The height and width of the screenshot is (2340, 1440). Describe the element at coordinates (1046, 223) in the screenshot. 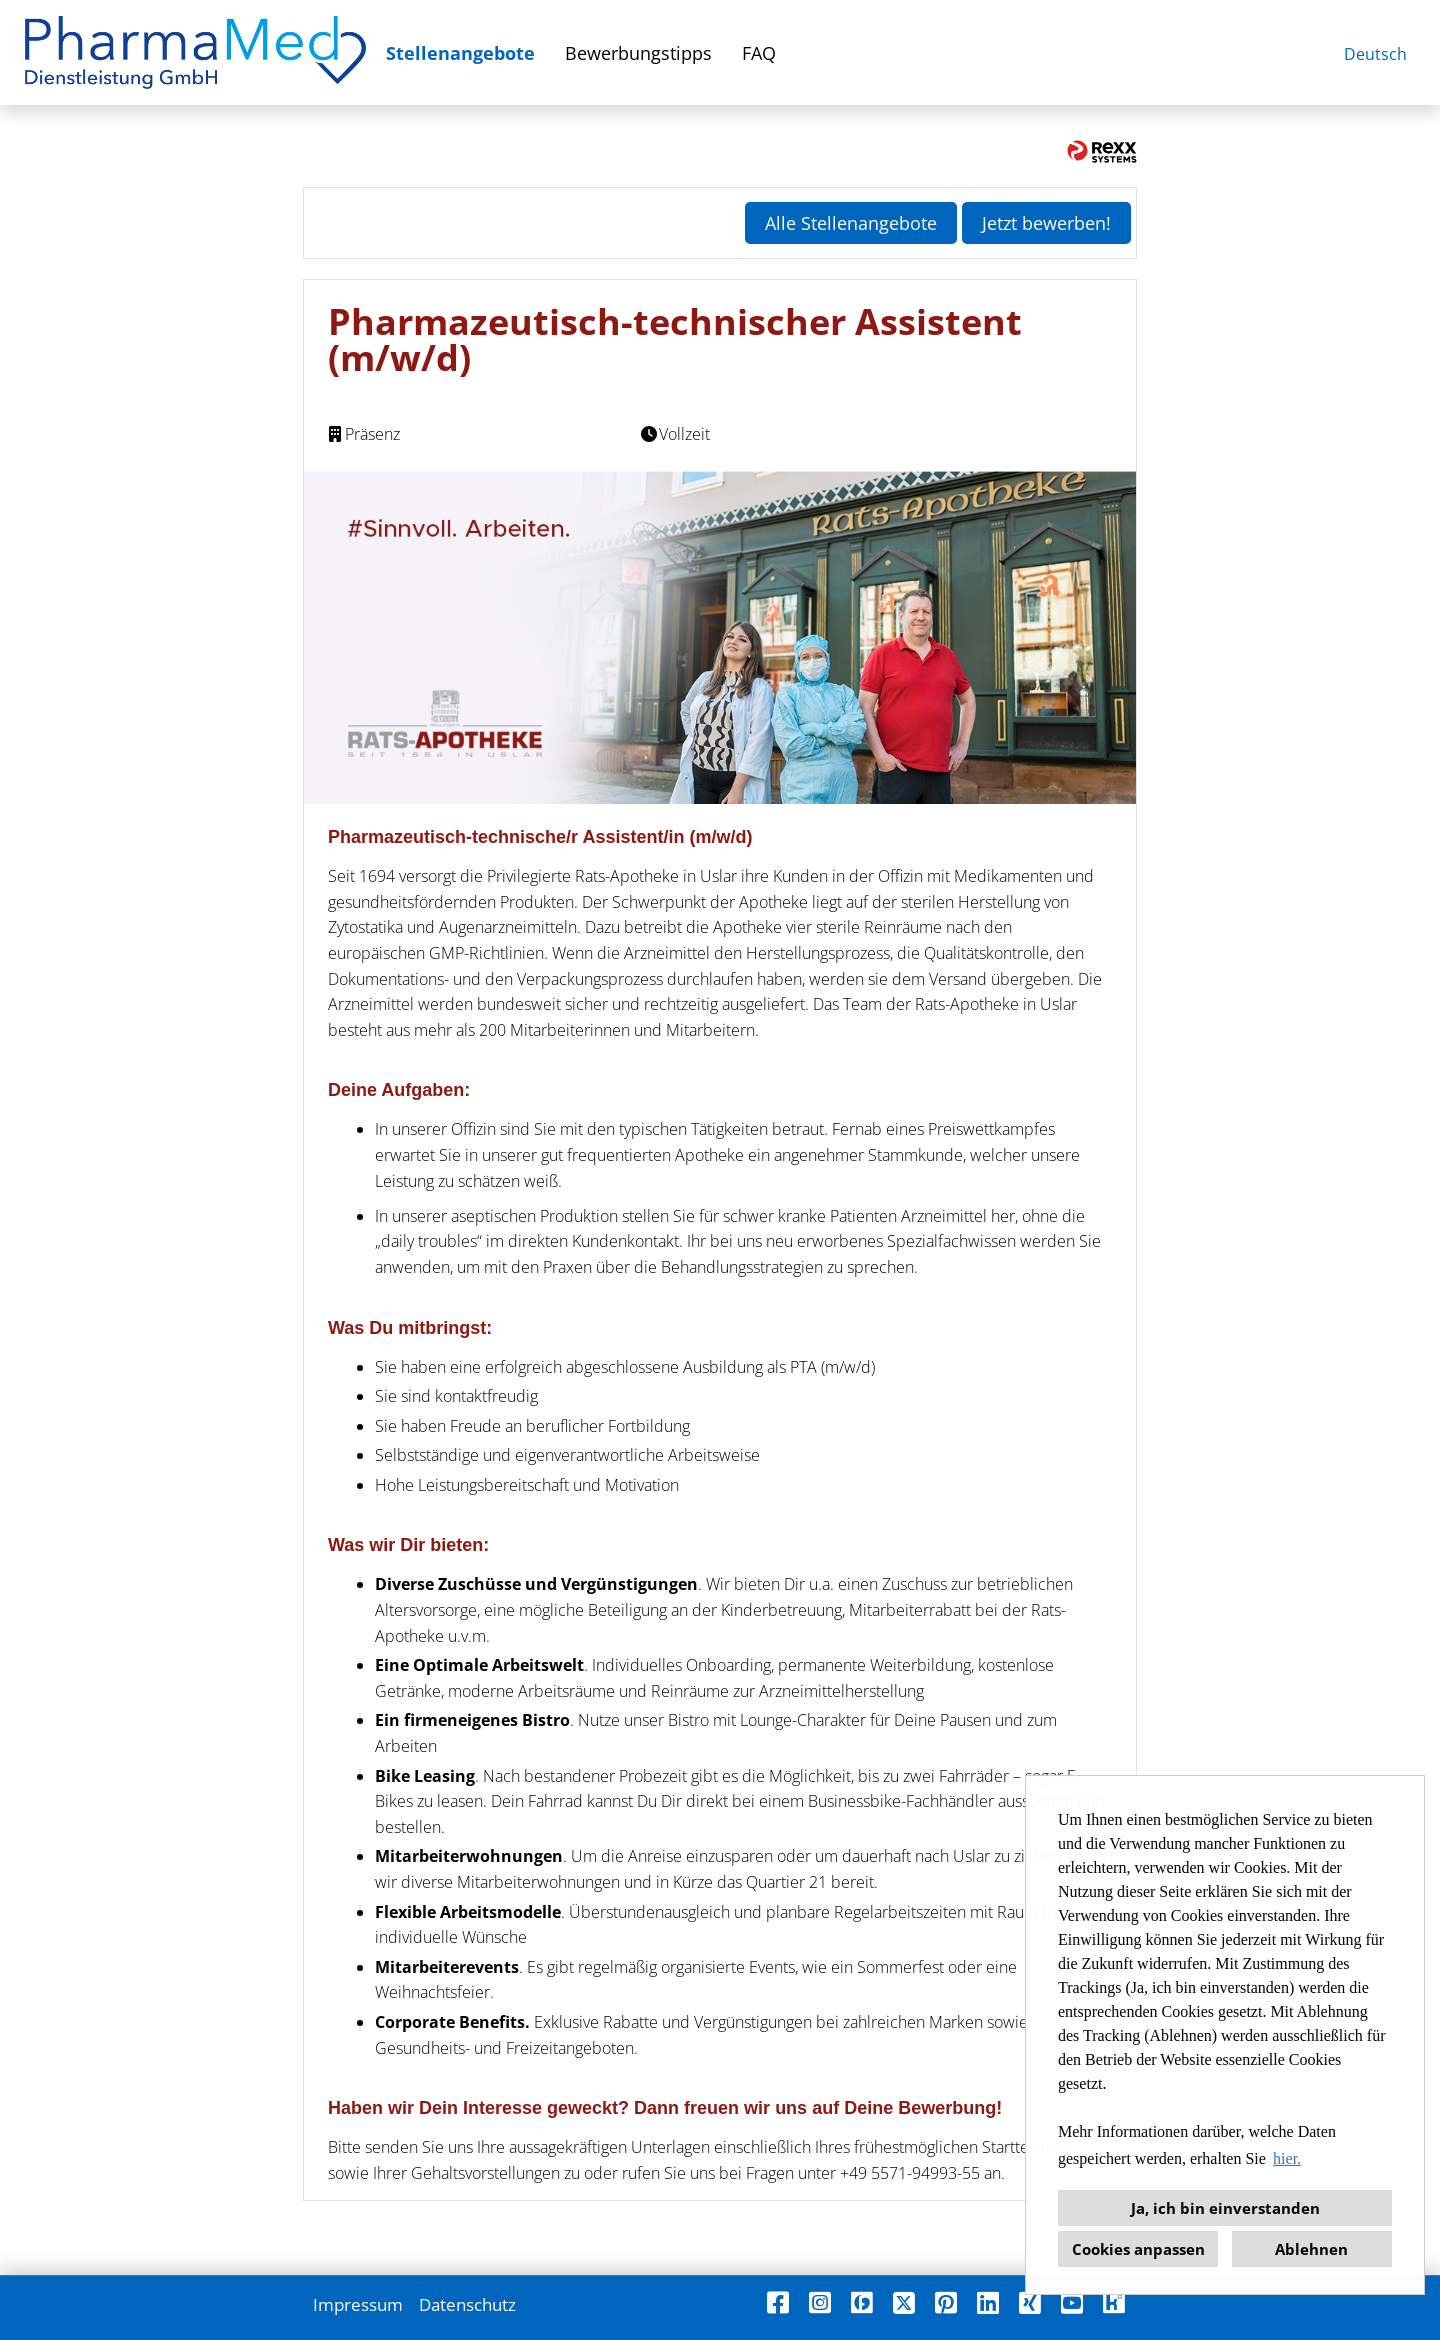

I see `Jetzt bewerben! [Button namens Jetzt bewerben! ausführen]` at that location.